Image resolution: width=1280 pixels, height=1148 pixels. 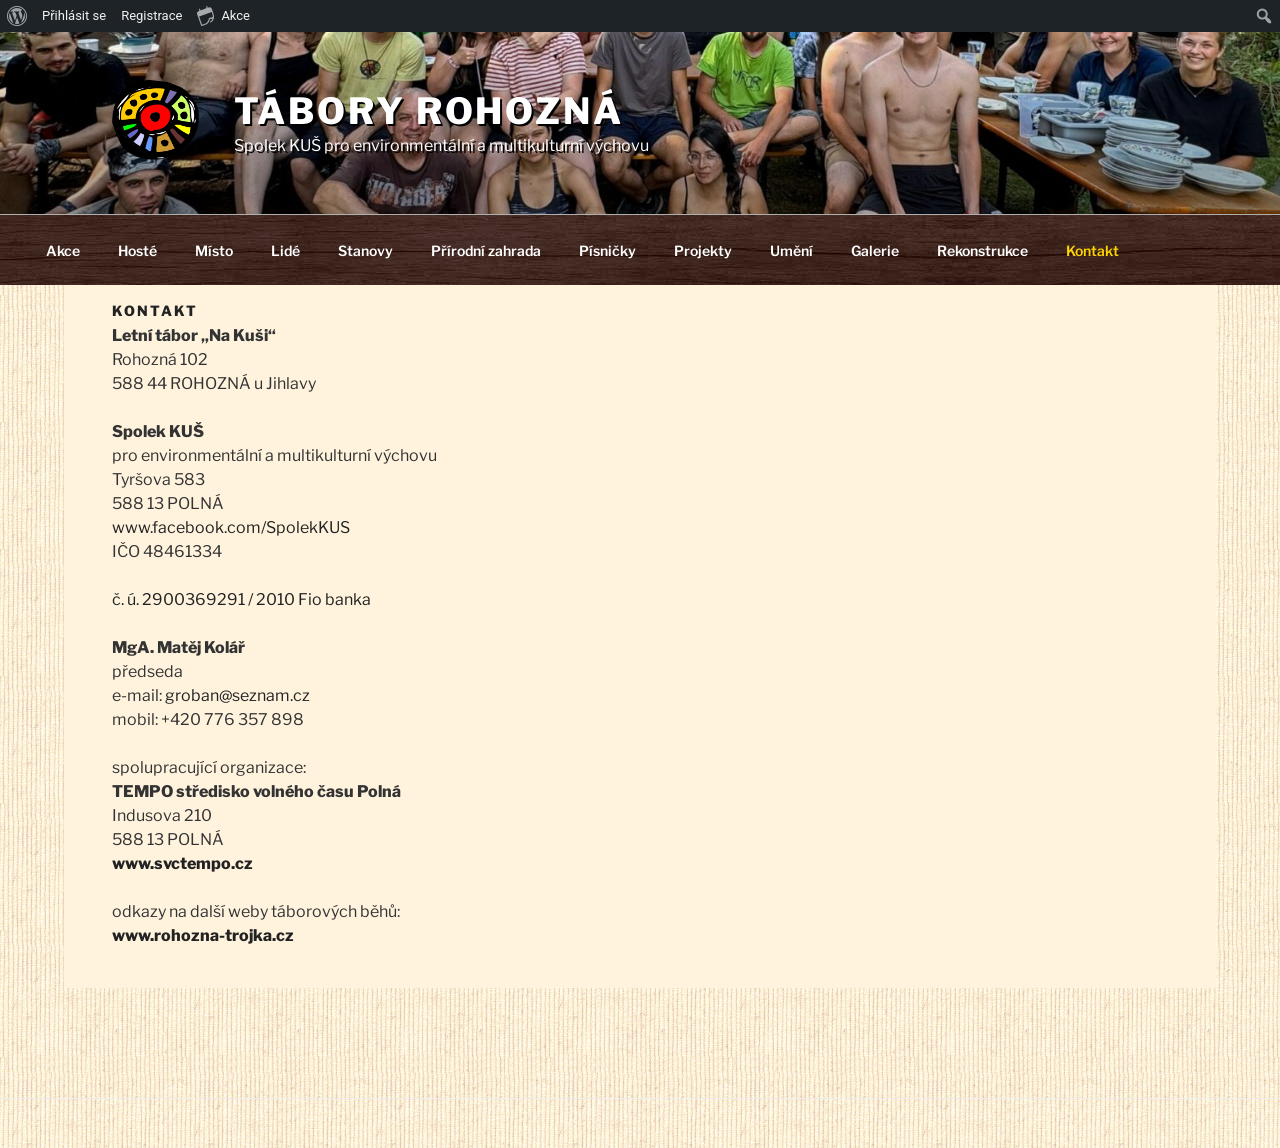 What do you see at coordinates (182, 863) in the screenshot?
I see `www.svctempo.cz` at bounding box center [182, 863].